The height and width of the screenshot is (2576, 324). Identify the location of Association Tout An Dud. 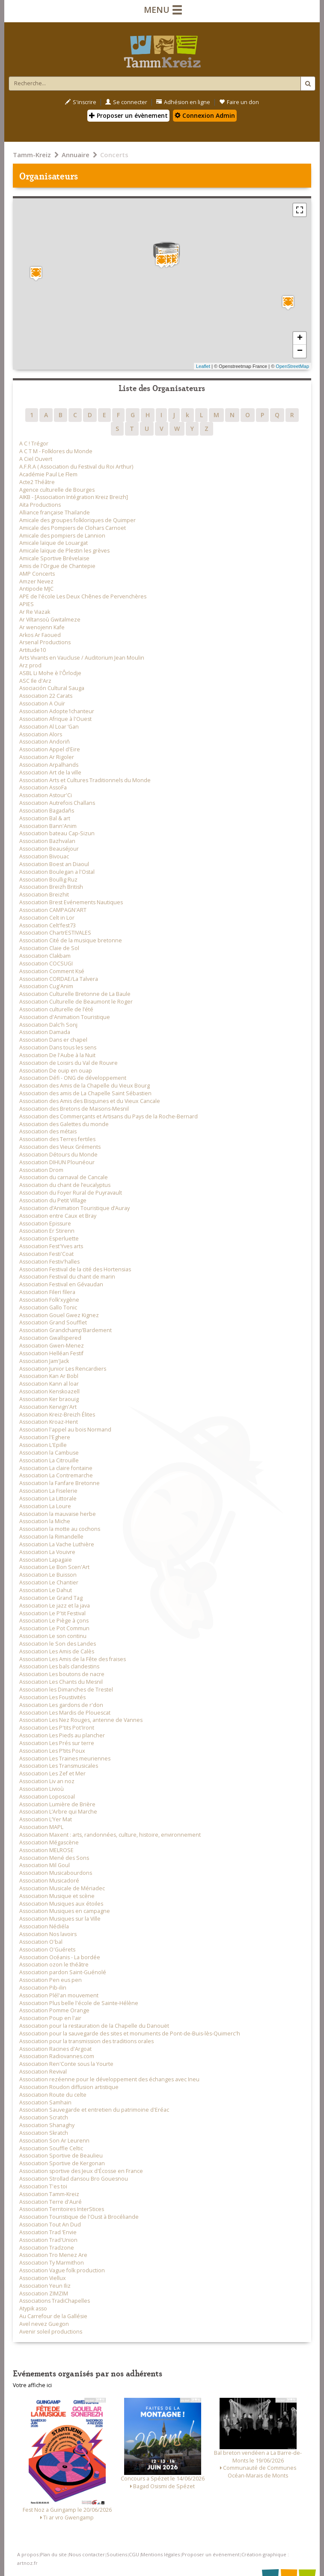
(50, 2224).